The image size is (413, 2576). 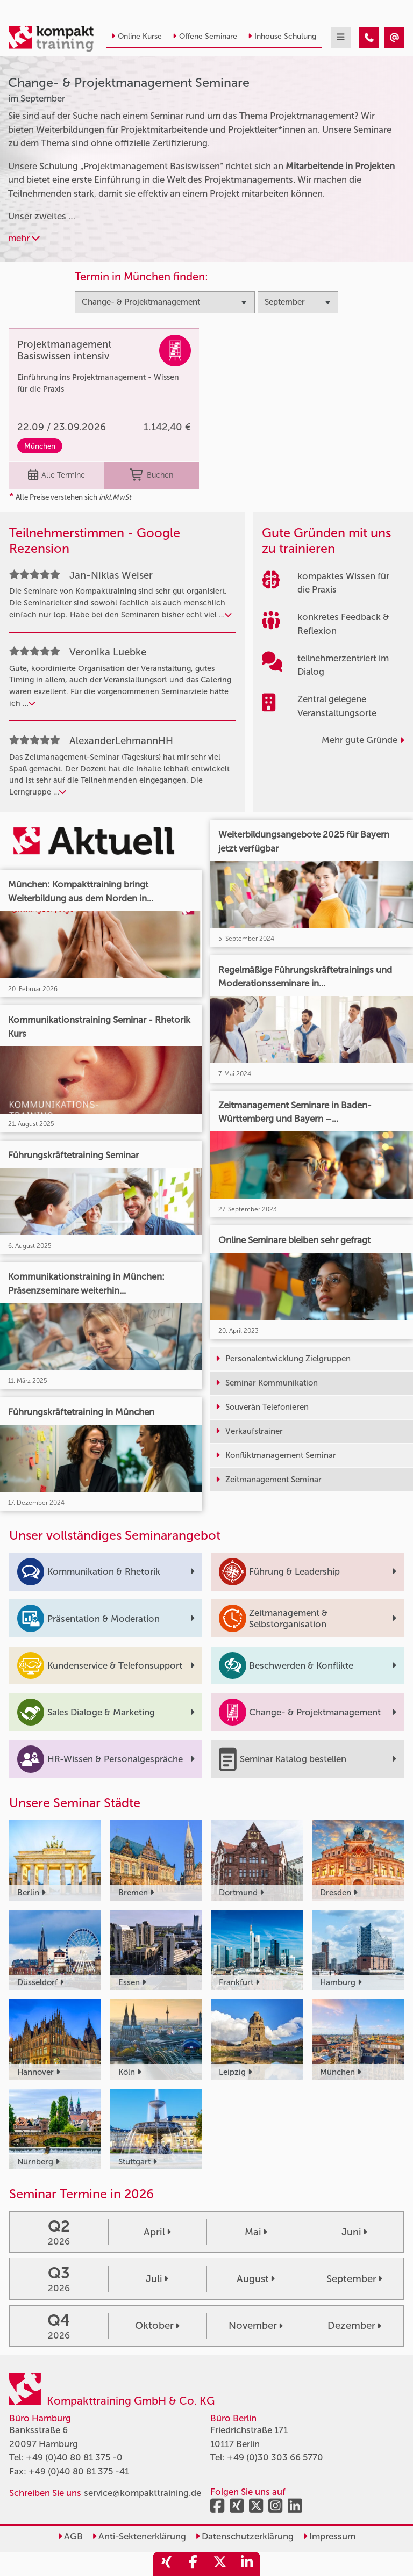 I want to click on Oktober, so click(x=157, y=2326).